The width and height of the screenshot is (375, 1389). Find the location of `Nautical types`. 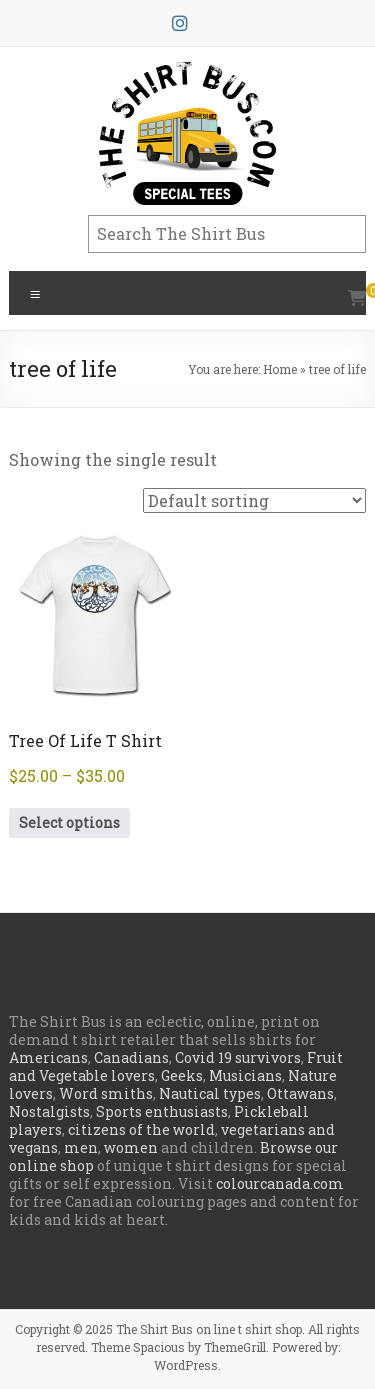

Nautical types is located at coordinates (210, 1093).